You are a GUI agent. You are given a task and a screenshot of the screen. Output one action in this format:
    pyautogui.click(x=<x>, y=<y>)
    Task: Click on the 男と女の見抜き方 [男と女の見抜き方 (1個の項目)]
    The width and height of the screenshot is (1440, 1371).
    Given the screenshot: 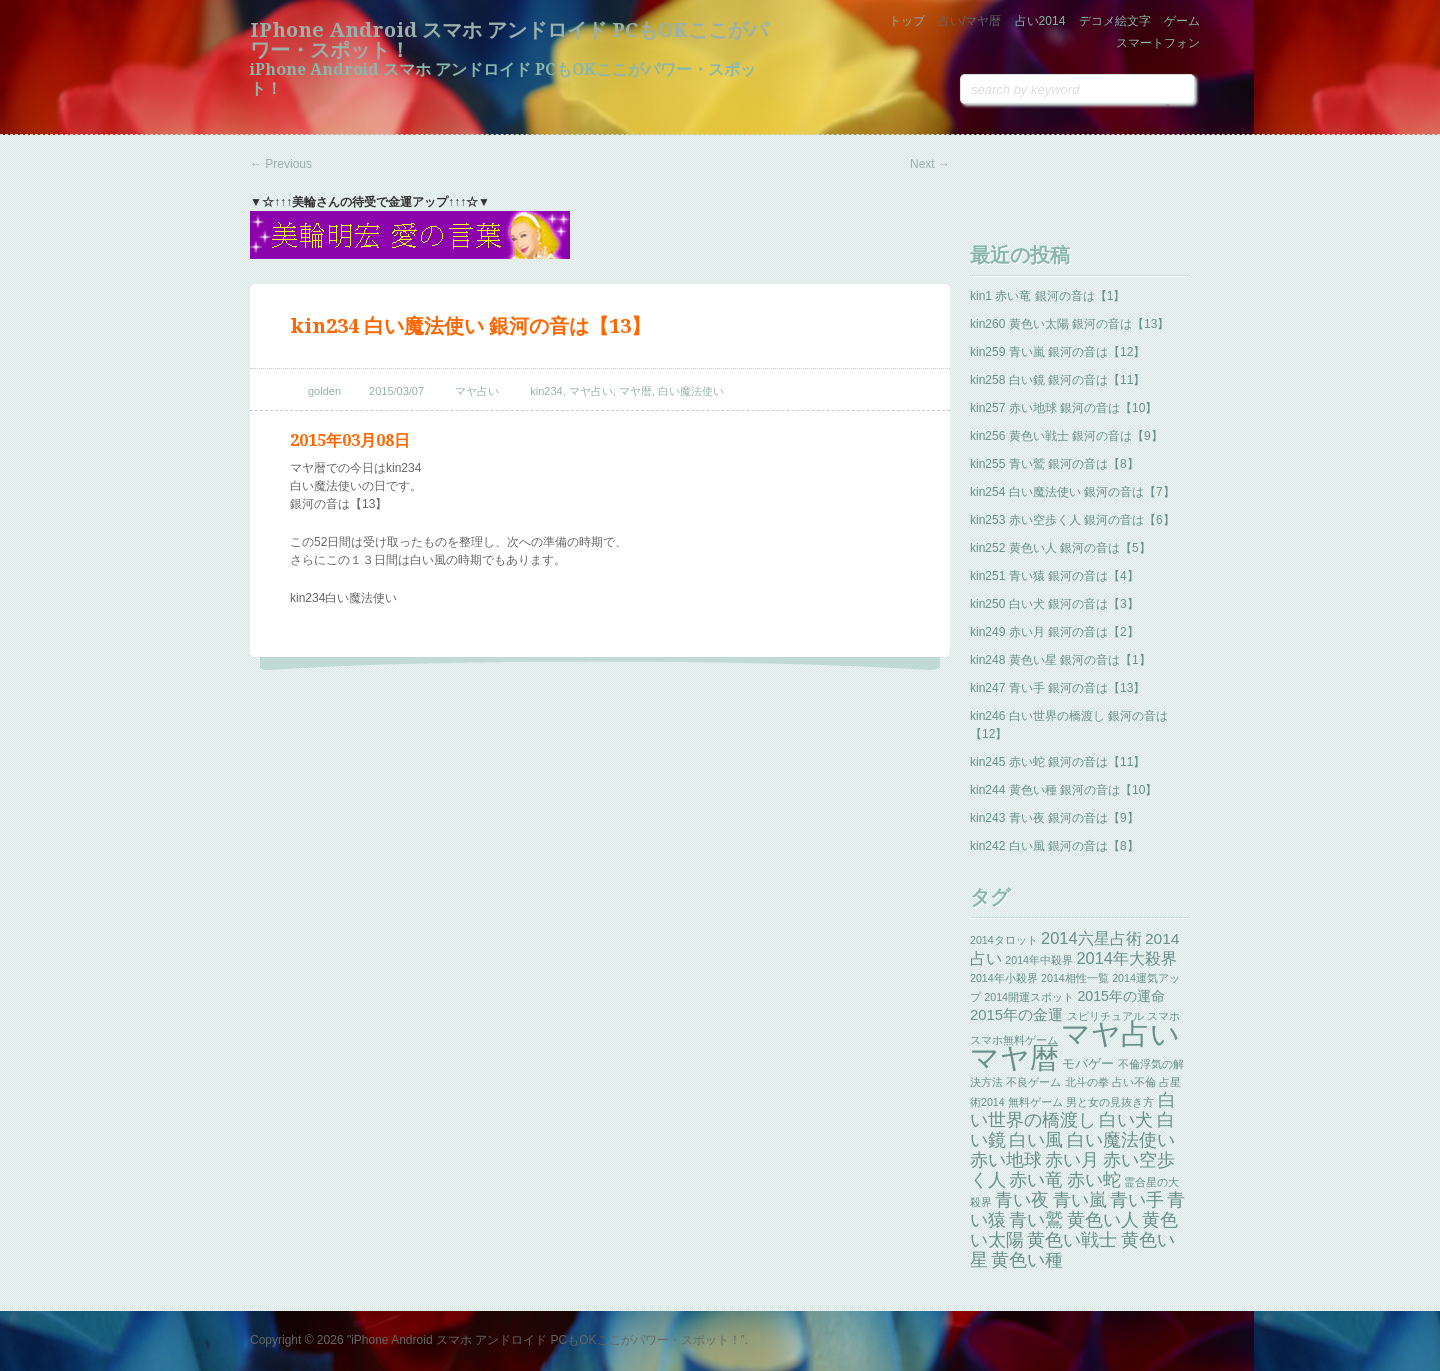 What is the action you would take?
    pyautogui.click(x=1110, y=1102)
    